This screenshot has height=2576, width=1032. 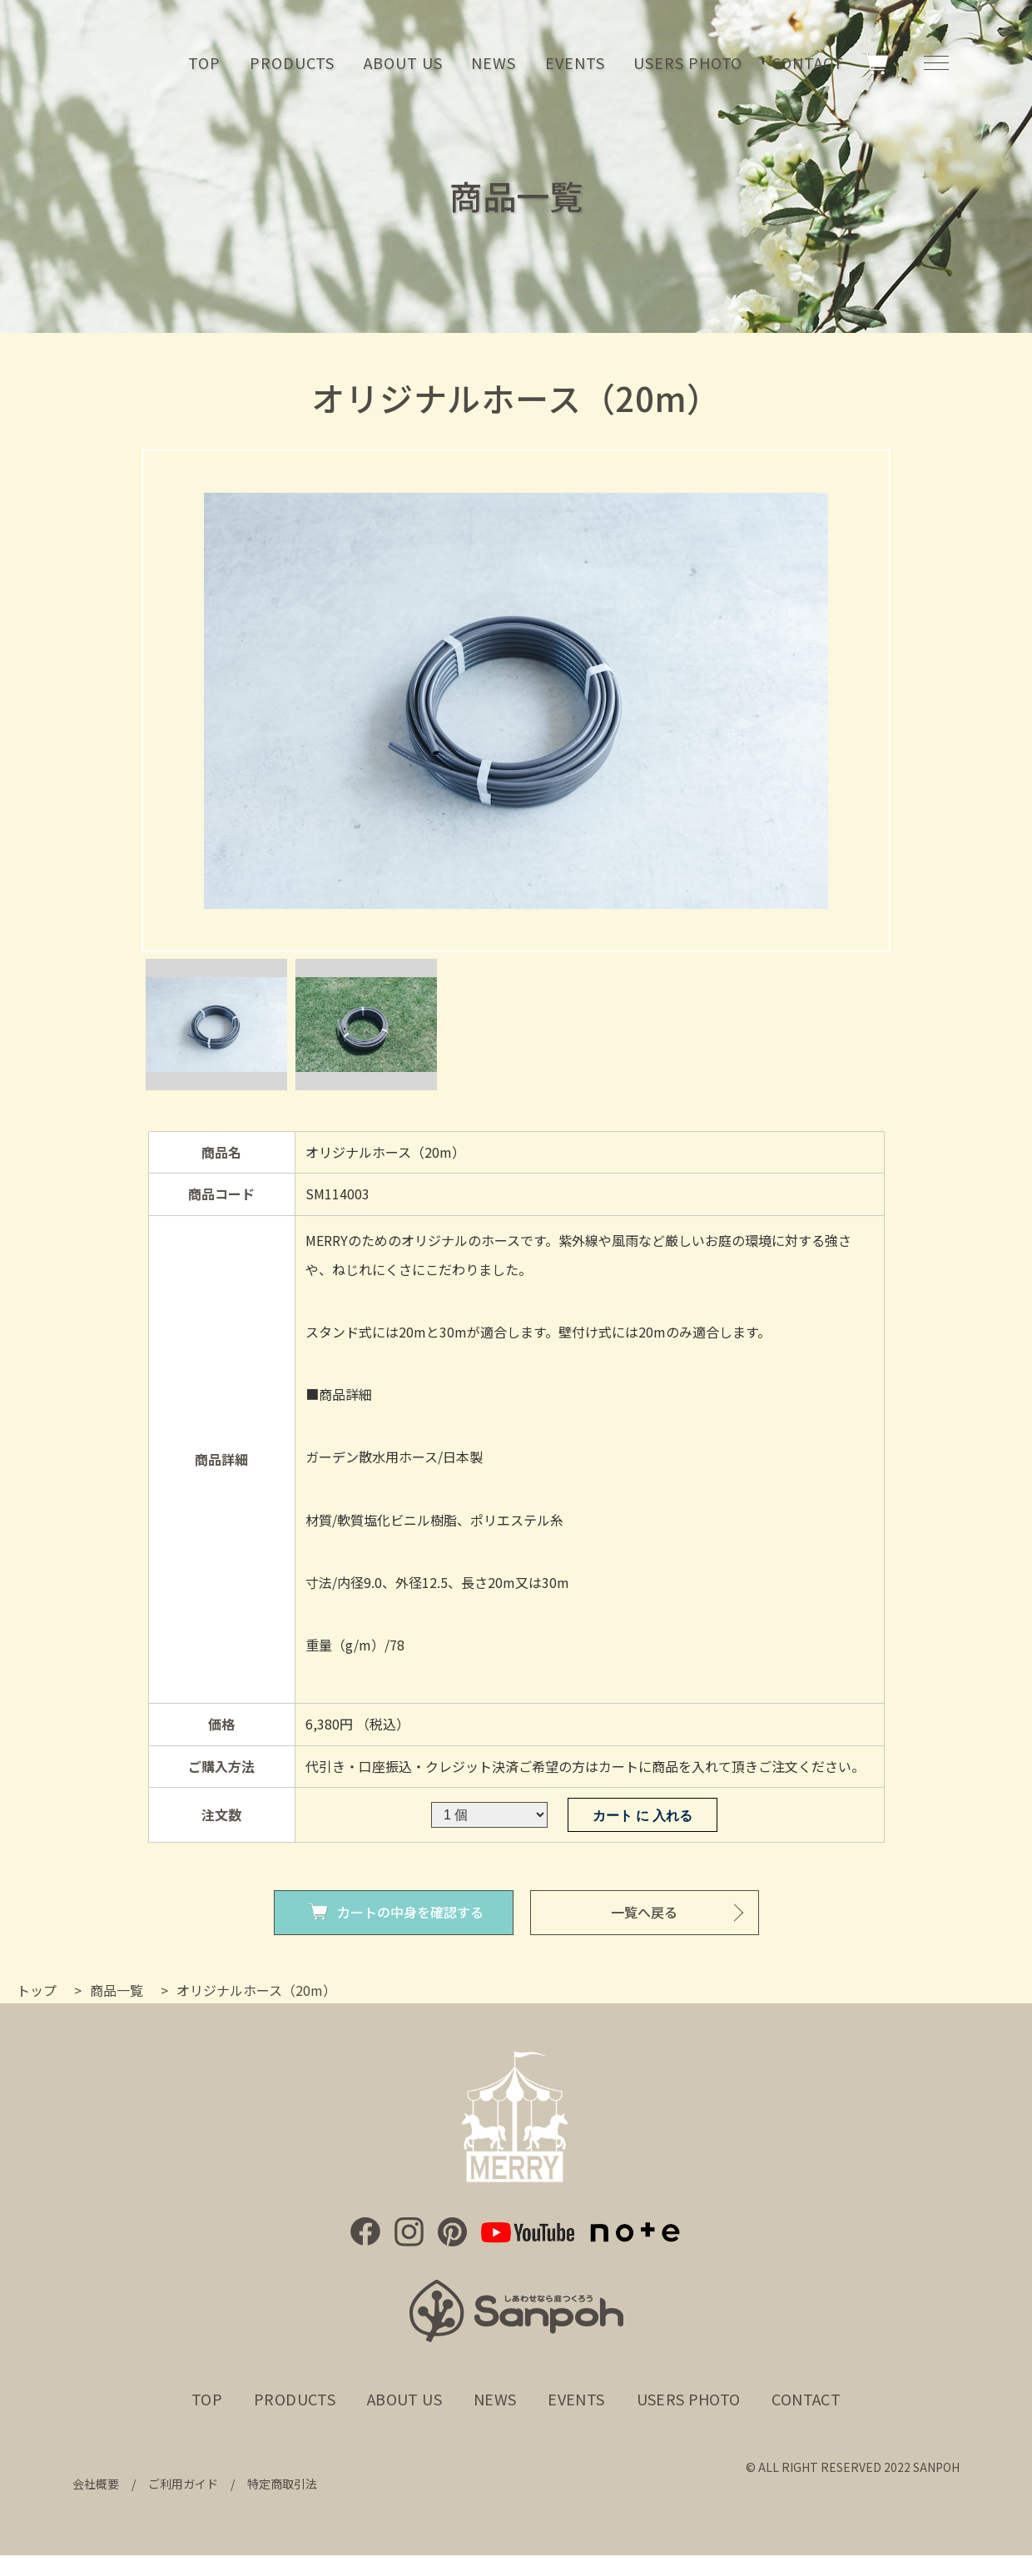 I want to click on 特定商取引法, so click(x=282, y=2483).